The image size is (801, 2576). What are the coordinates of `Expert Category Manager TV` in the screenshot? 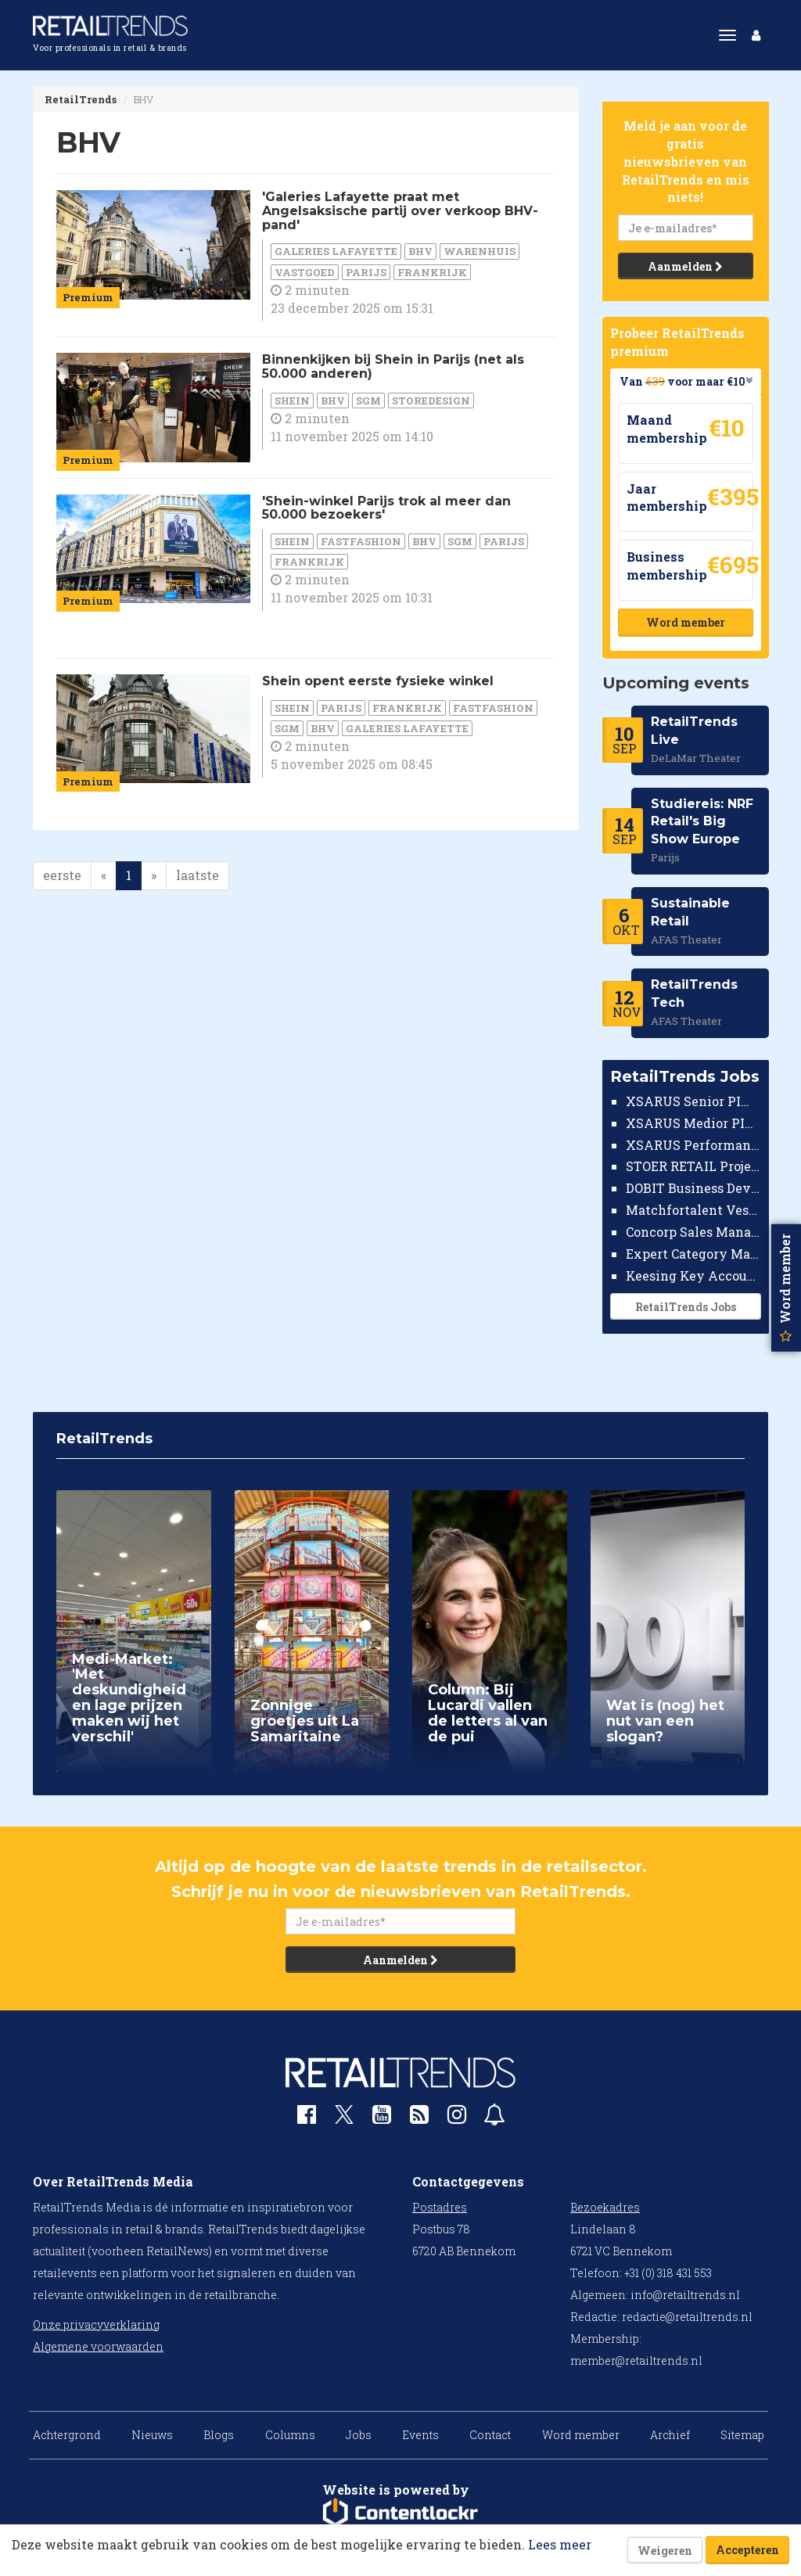 It's located at (693, 1253).